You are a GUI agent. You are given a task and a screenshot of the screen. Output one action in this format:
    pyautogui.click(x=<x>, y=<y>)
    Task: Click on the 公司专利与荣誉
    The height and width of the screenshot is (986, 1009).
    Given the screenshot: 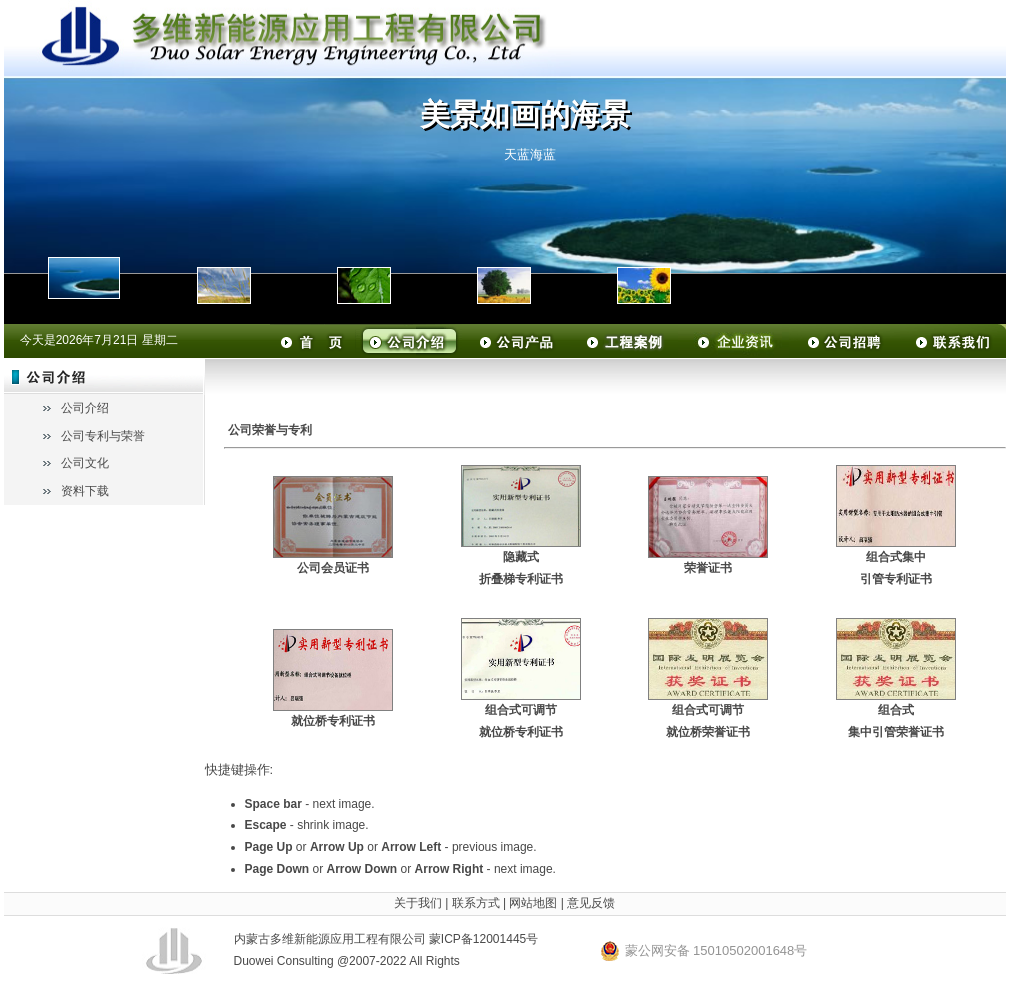 What is the action you would take?
    pyautogui.click(x=103, y=436)
    